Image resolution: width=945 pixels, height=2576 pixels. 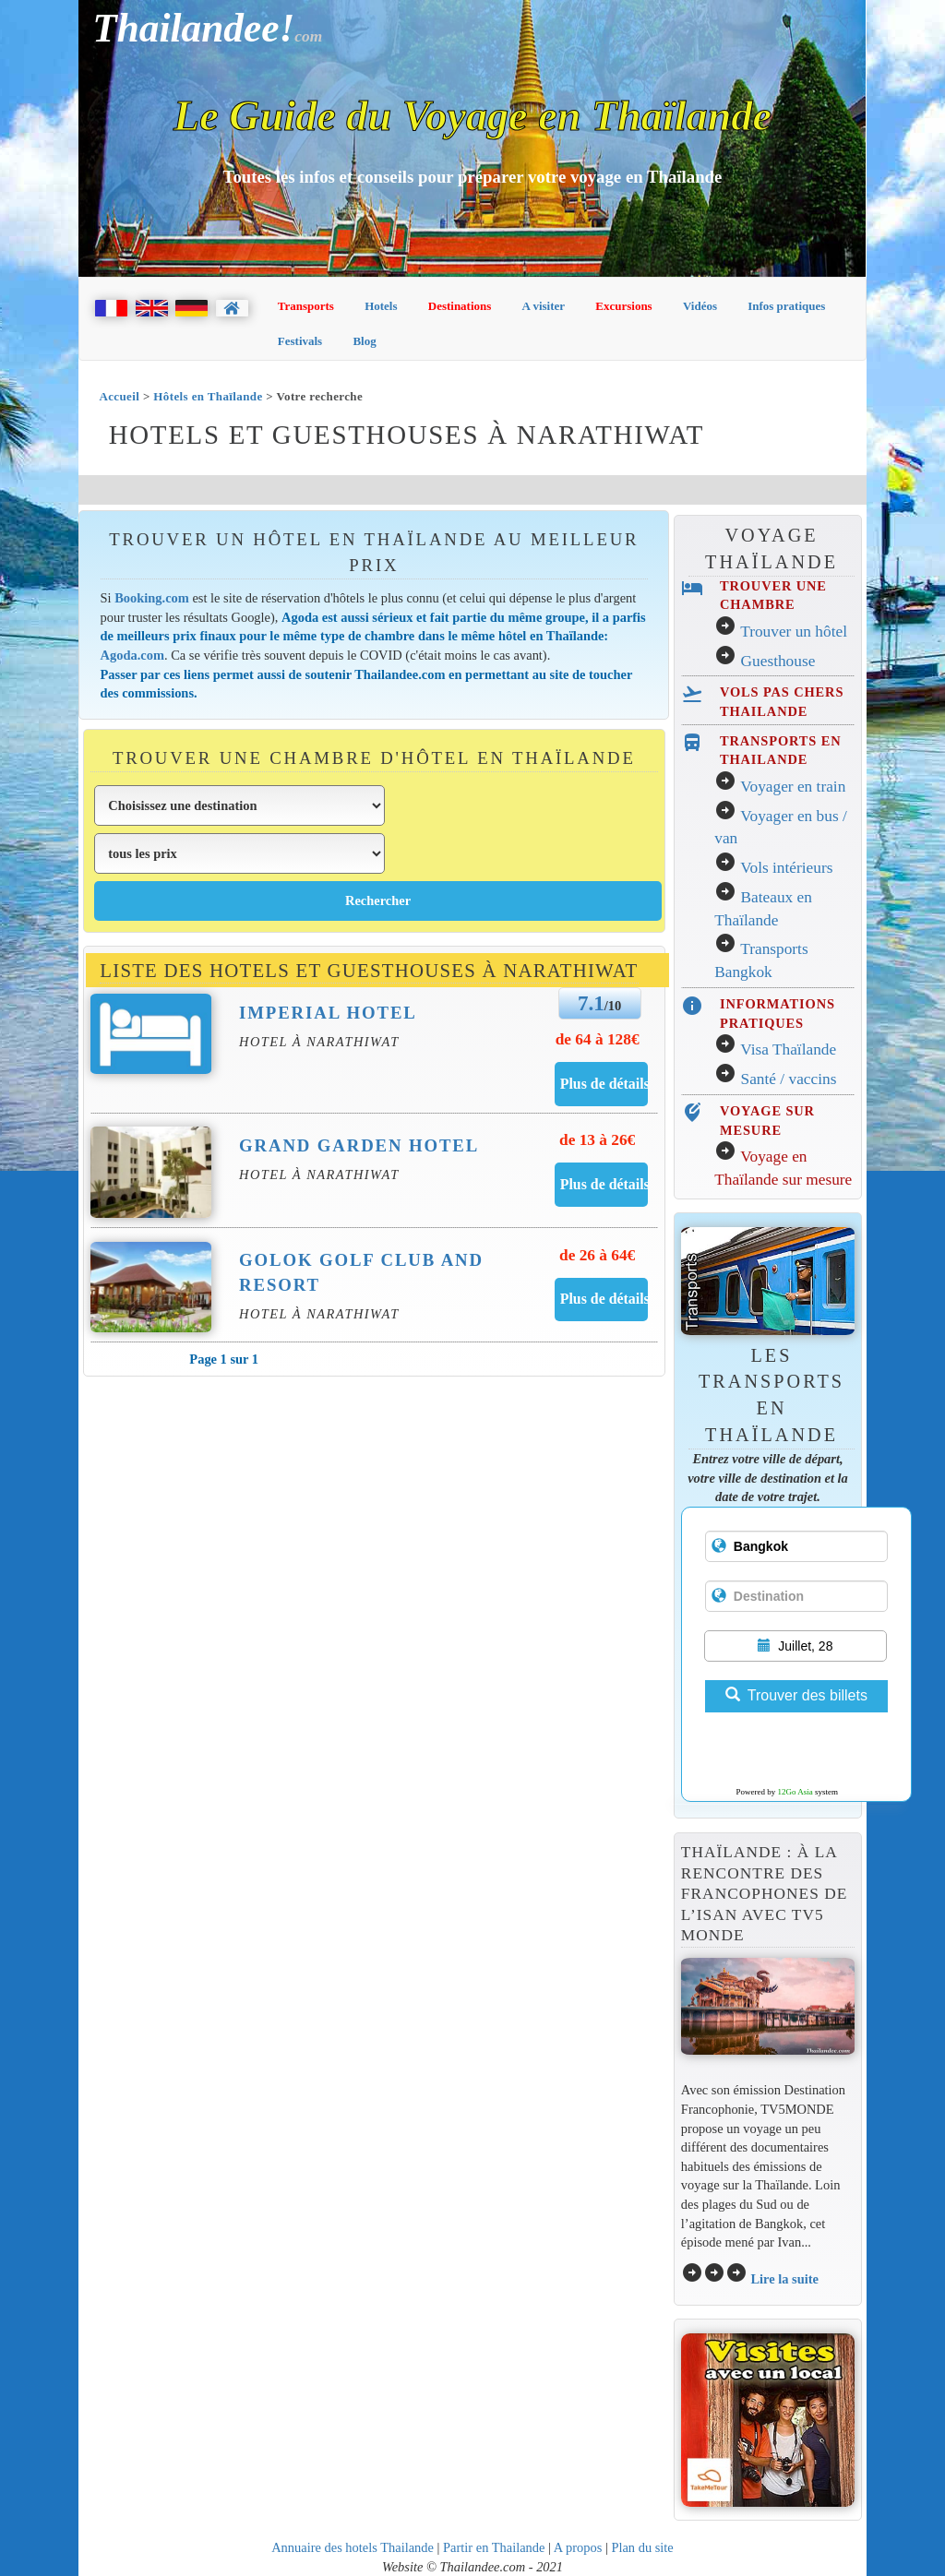 I want to click on Blog, so click(x=364, y=341).